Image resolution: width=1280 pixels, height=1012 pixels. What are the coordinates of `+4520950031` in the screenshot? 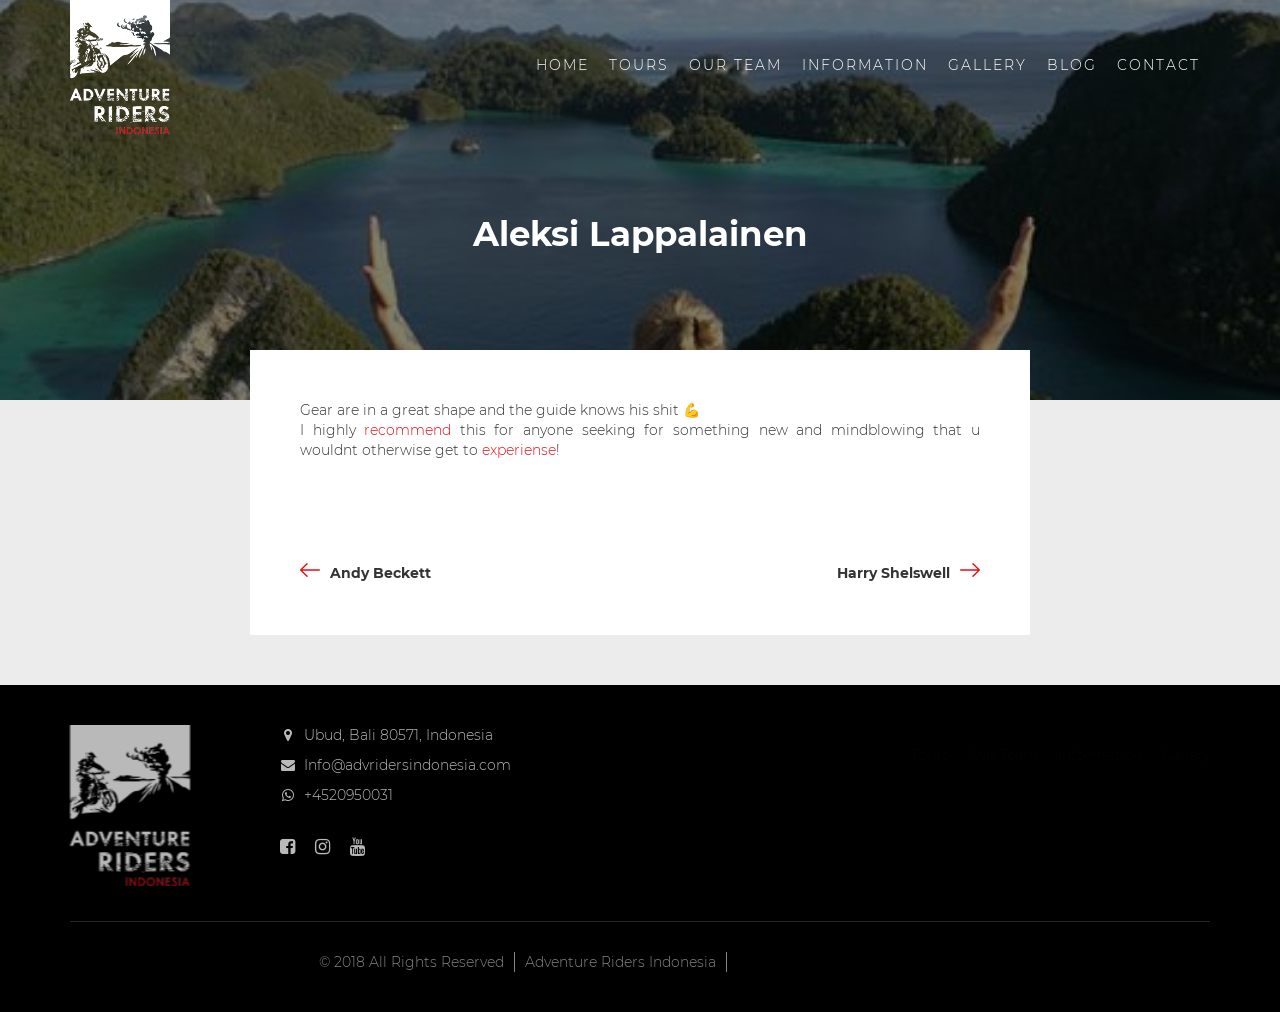 It's located at (348, 795).